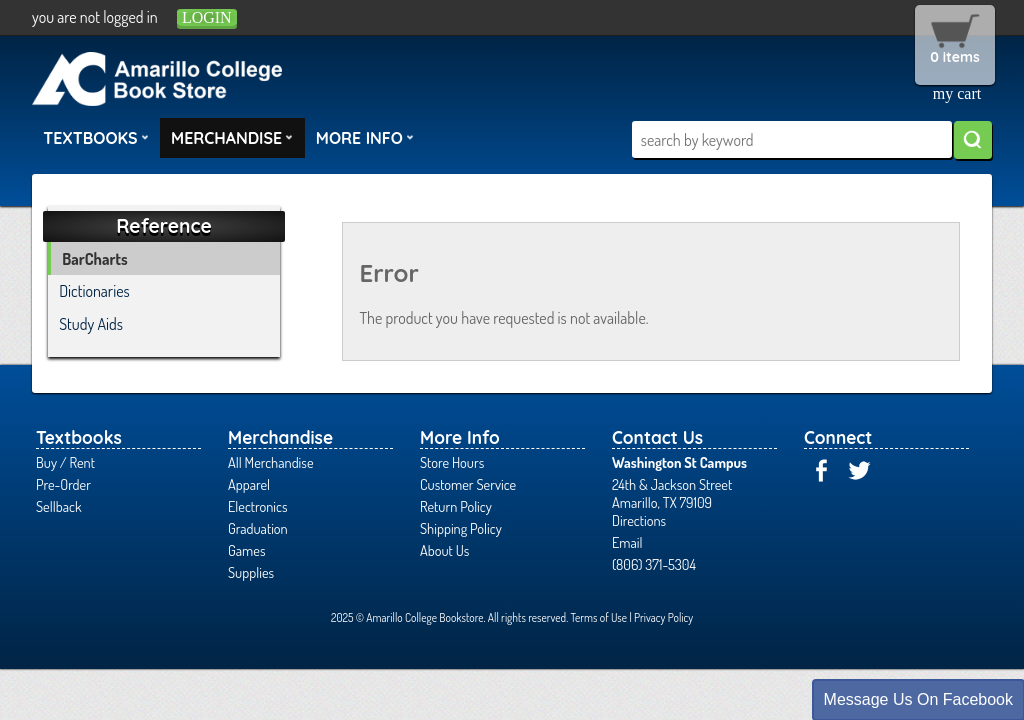 The width and height of the screenshot is (1024, 720). Describe the element at coordinates (456, 506) in the screenshot. I see `Return Policy` at that location.